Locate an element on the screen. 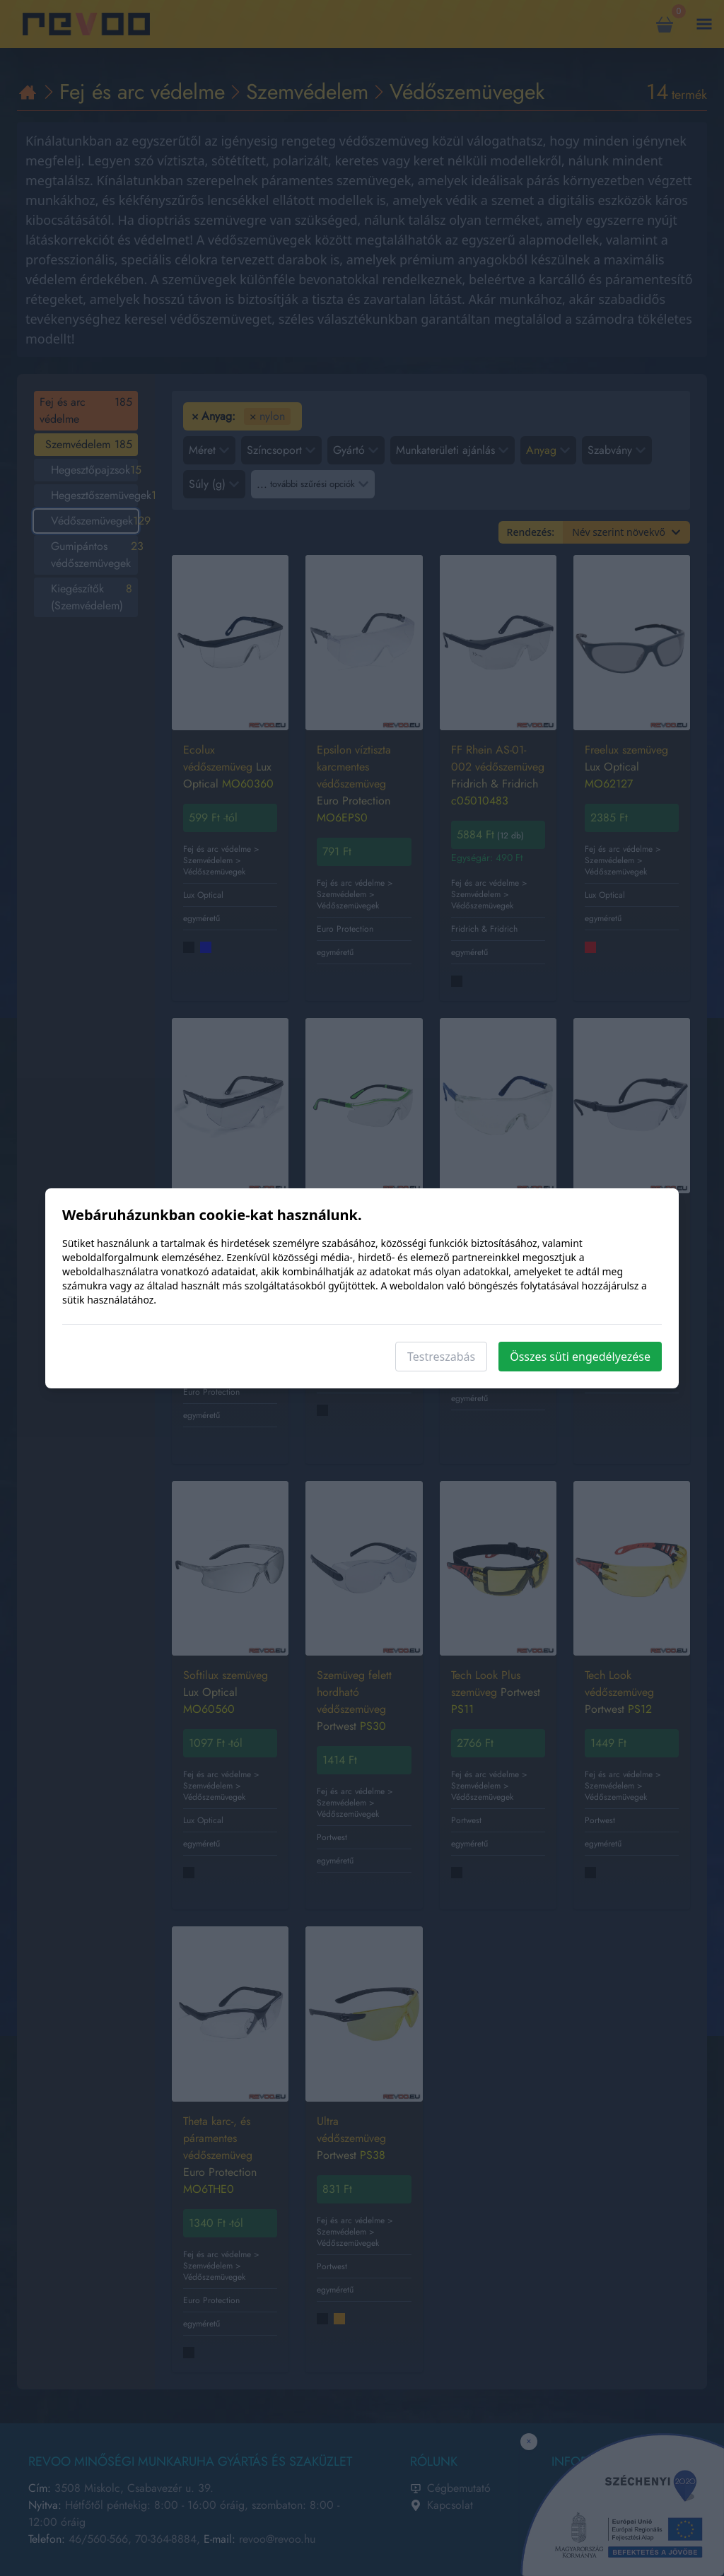 The image size is (724, 2576). Összes süti engedélyezése is located at coordinates (580, 1356).